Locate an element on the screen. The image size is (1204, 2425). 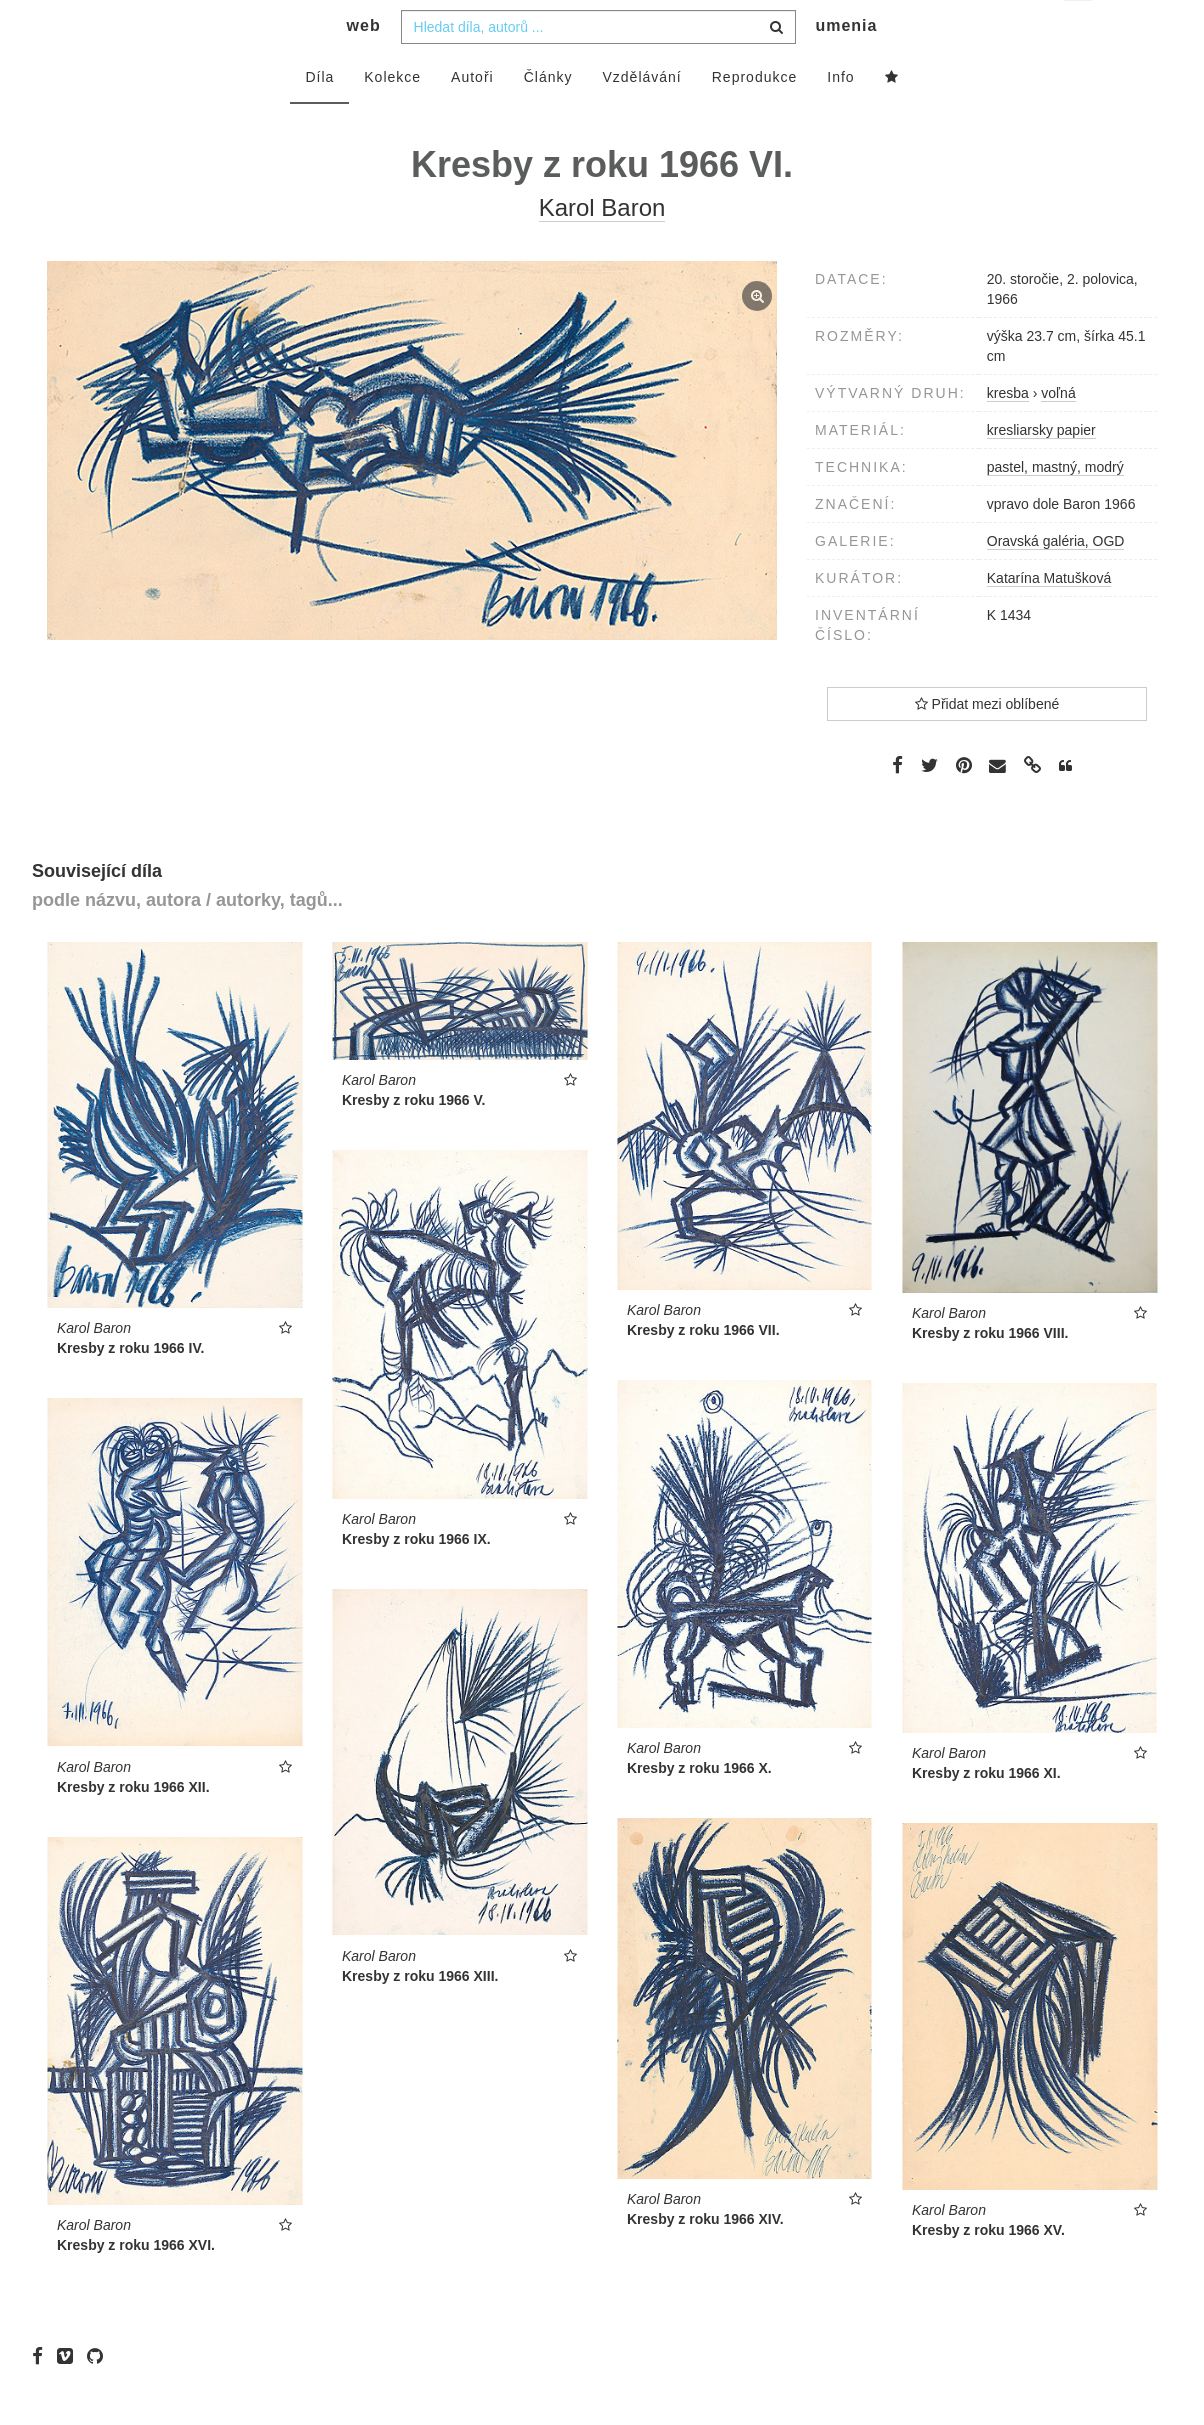
Díla is located at coordinates (319, 117).